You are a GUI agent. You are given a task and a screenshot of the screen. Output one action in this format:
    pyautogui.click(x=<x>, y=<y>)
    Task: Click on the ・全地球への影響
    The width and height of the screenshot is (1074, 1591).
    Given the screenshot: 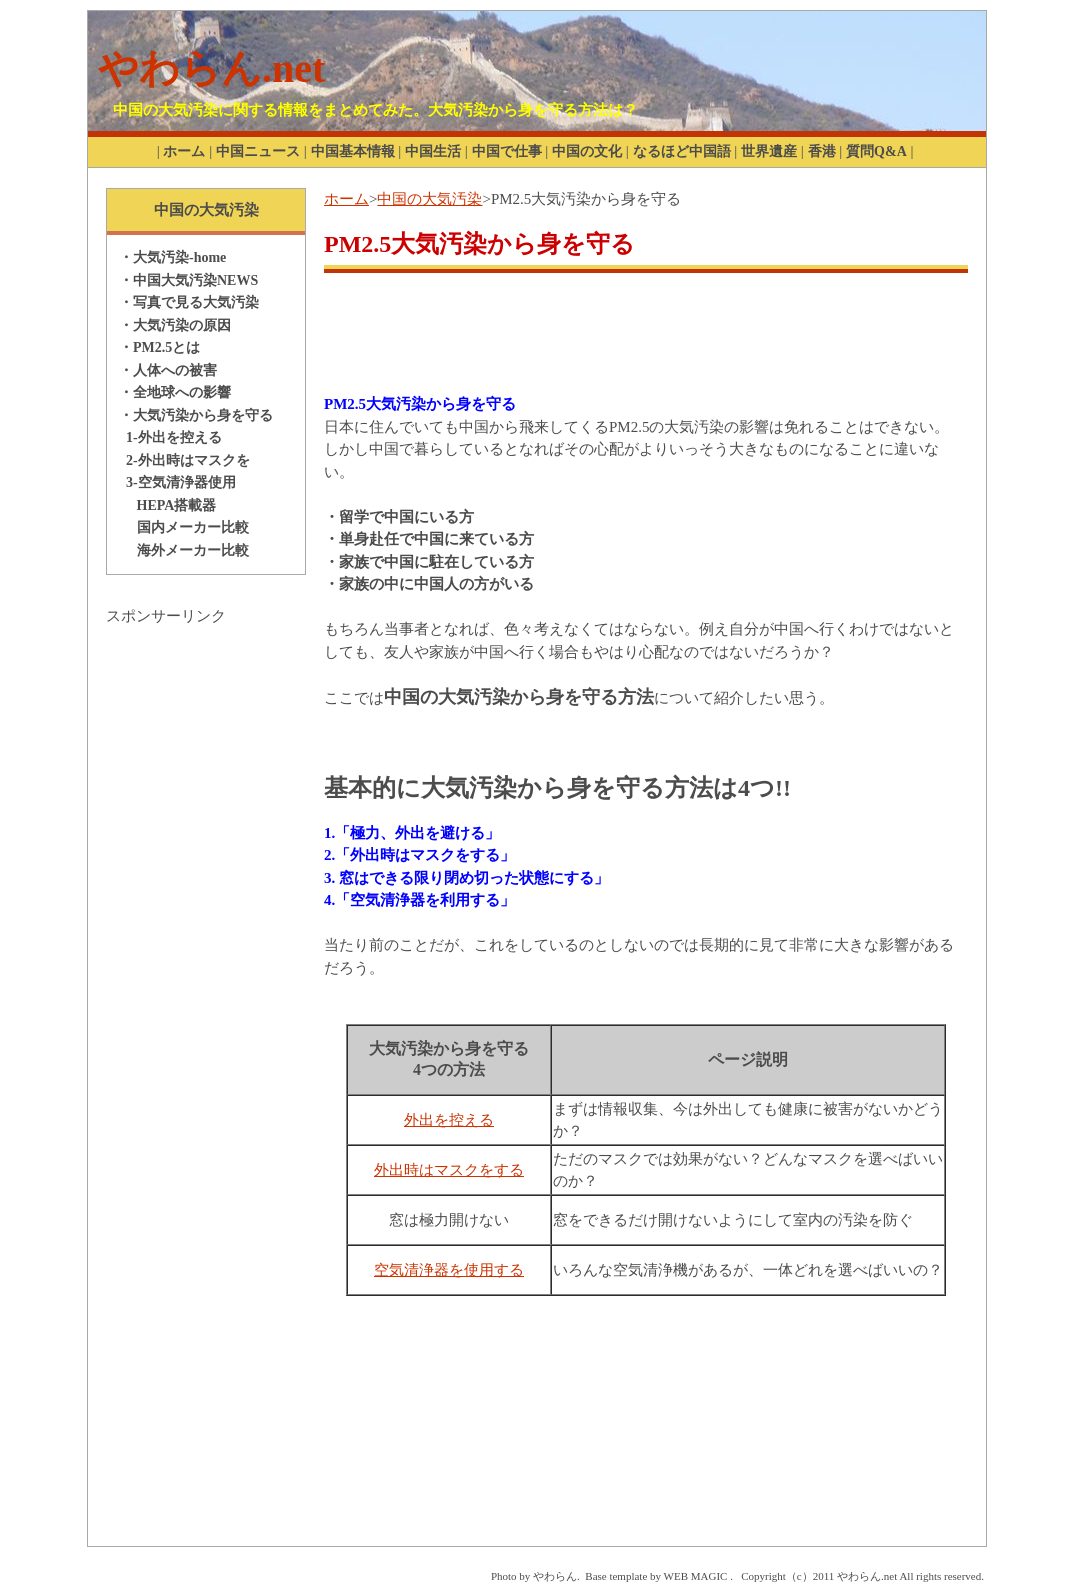 What is the action you would take?
    pyautogui.click(x=175, y=392)
    